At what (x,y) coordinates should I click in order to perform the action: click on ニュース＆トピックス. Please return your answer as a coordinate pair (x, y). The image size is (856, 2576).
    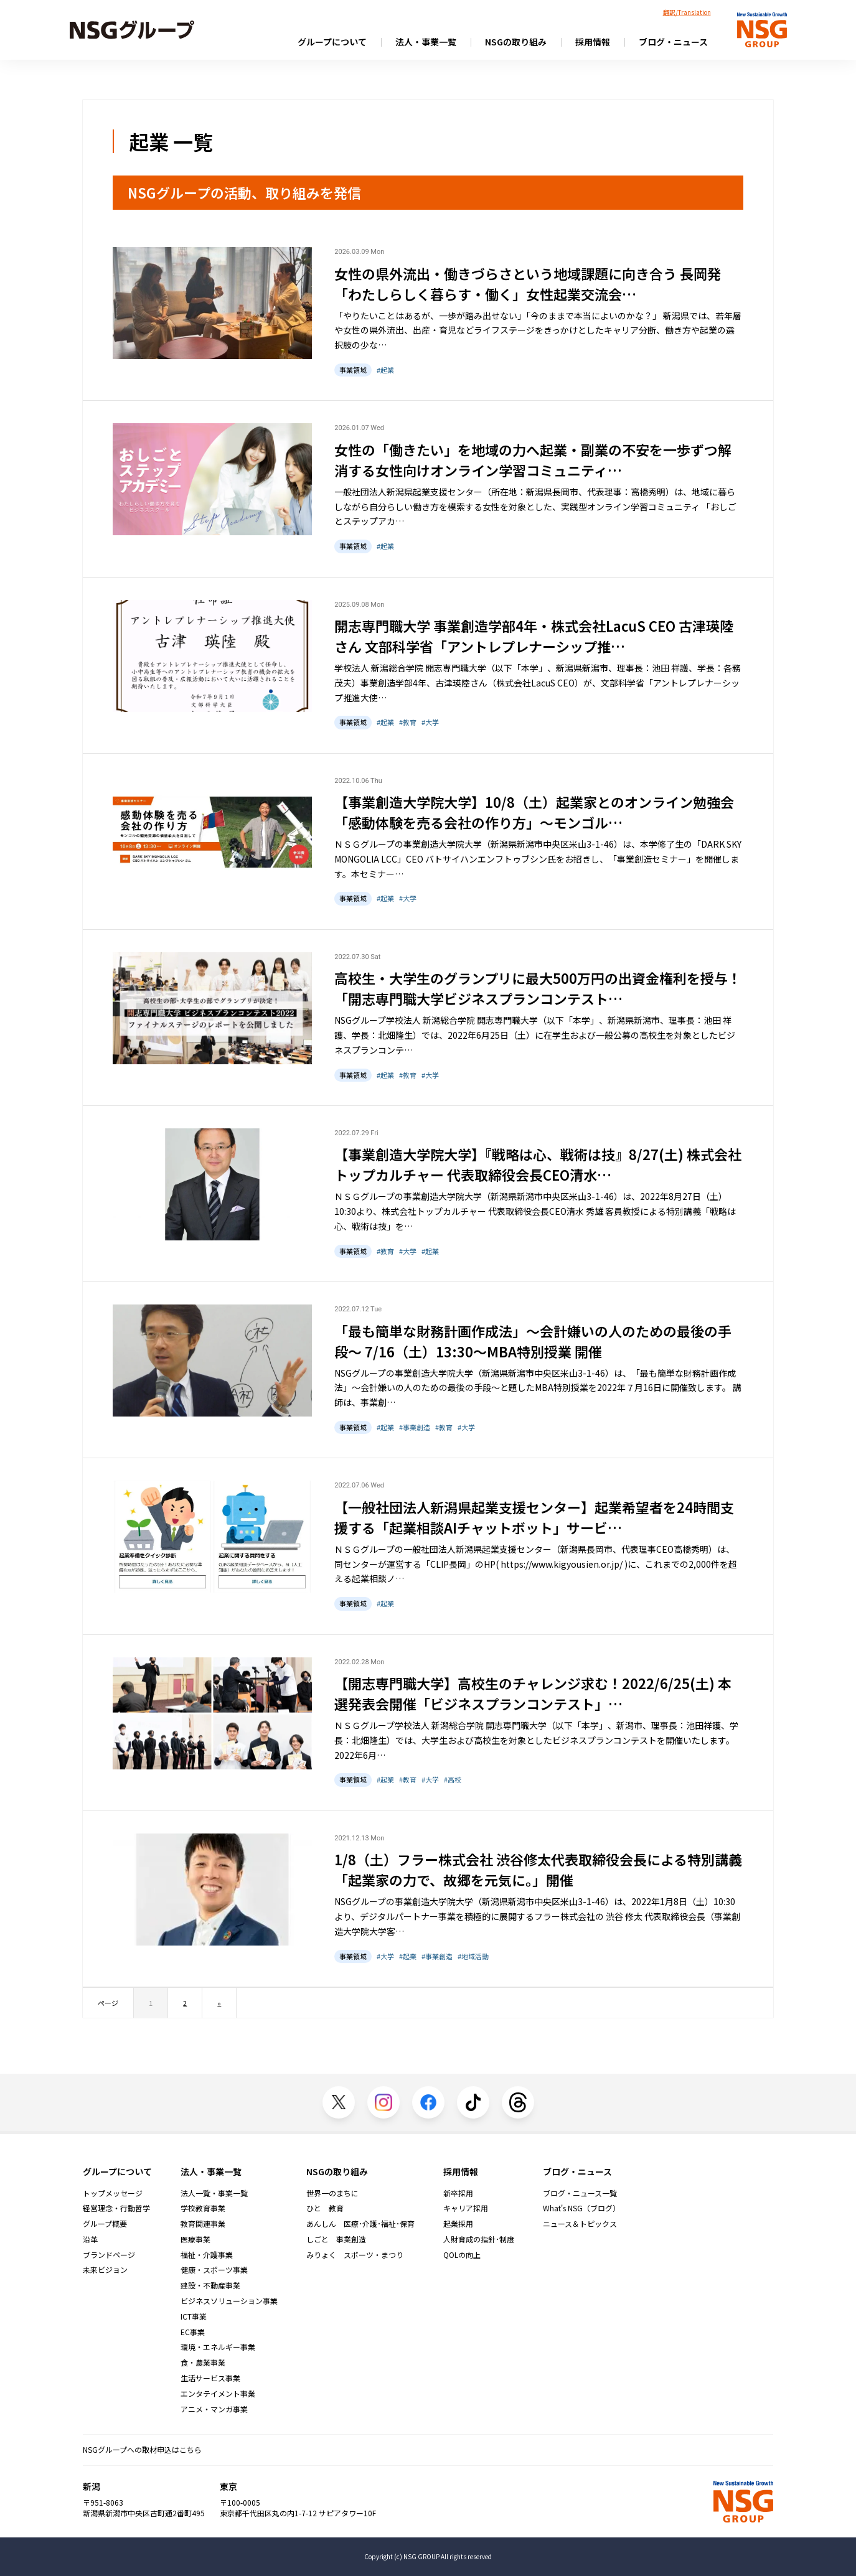
    Looking at the image, I should click on (580, 2224).